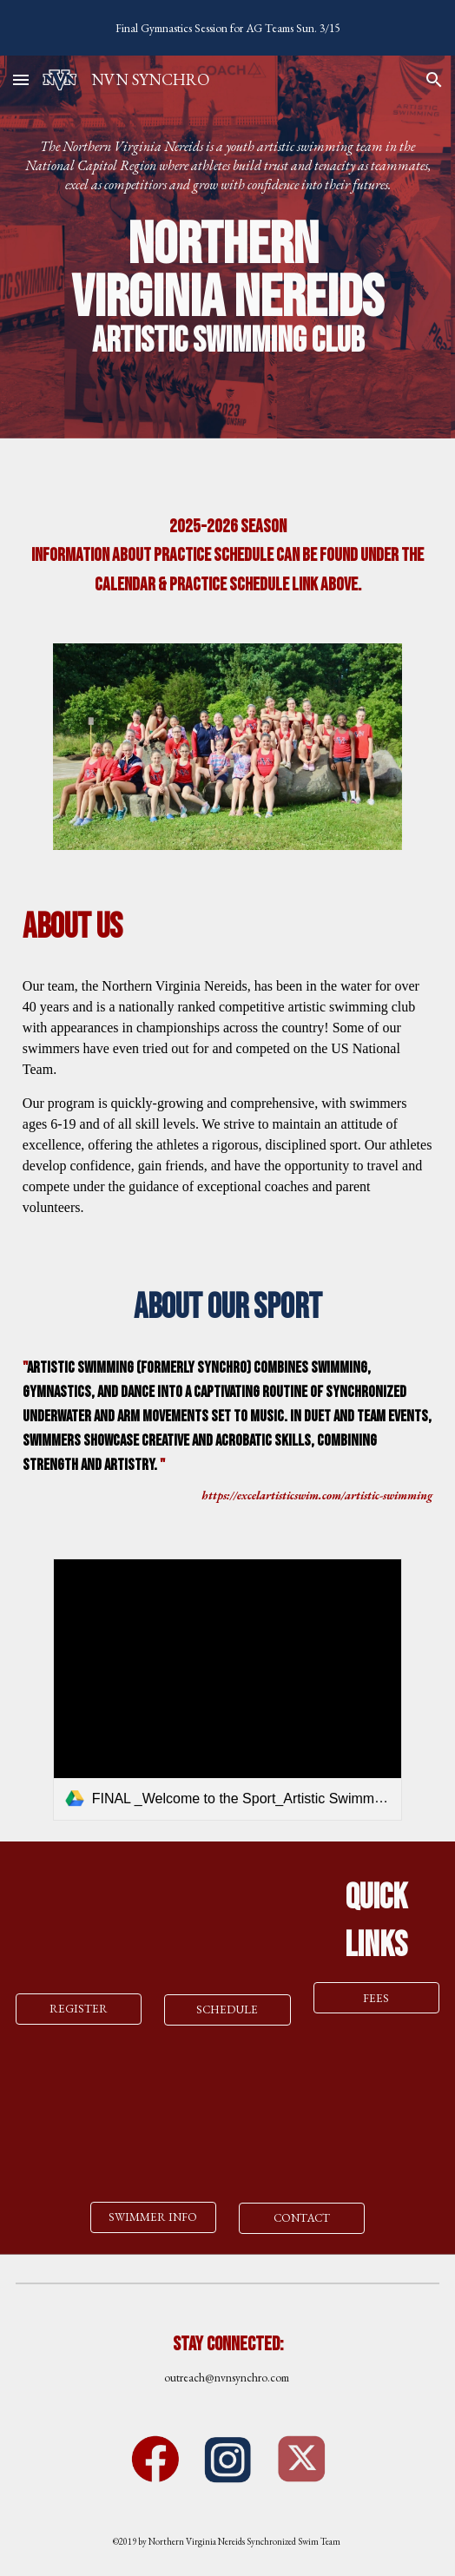  I want to click on [region], so click(227, 28).